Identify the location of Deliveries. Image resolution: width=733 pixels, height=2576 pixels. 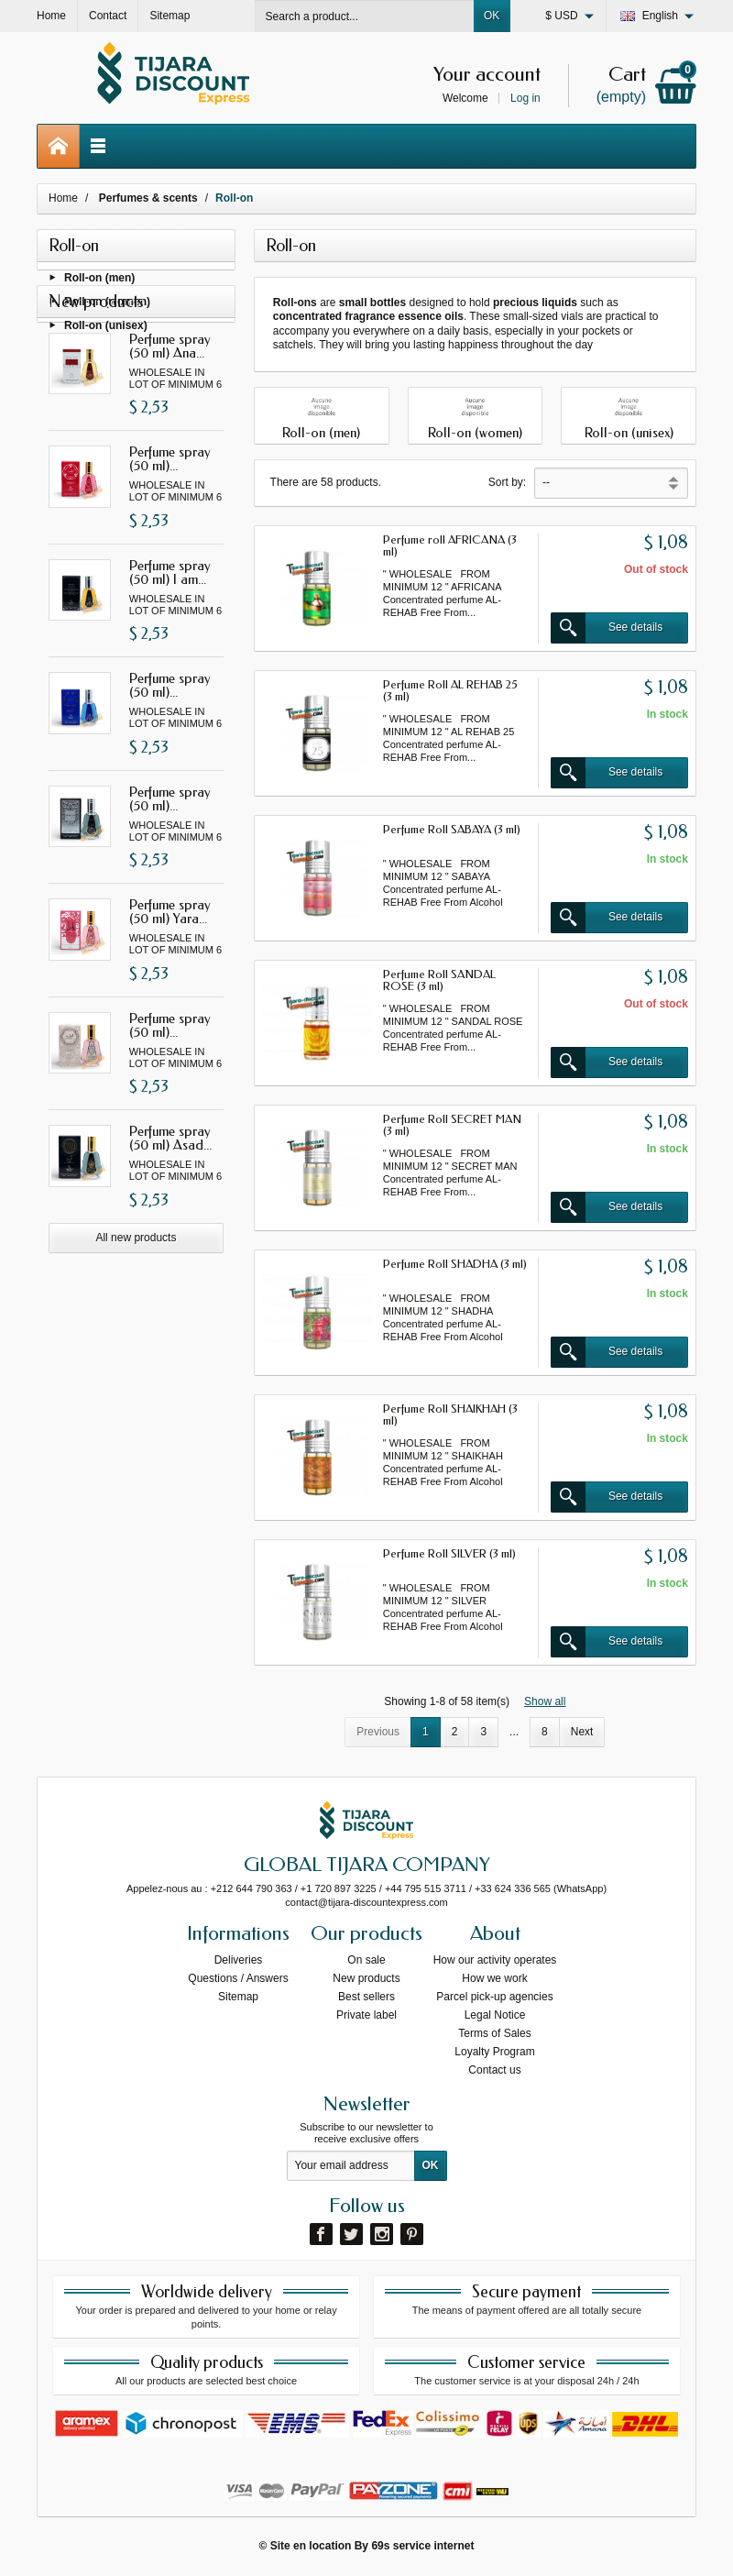
(238, 1960).